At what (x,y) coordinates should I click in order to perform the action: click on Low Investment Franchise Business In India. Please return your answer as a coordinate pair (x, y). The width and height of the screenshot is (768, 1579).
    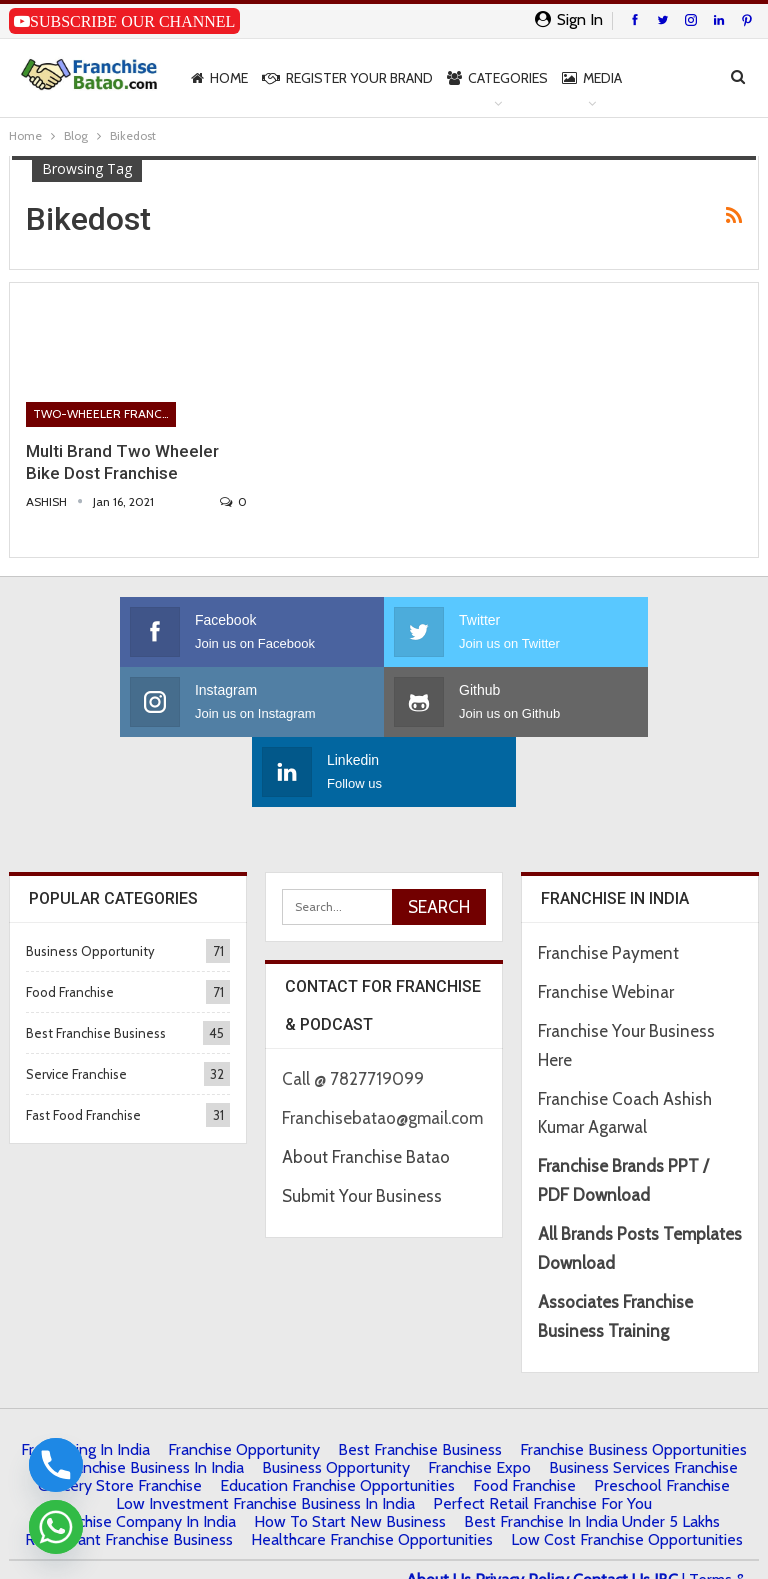
    Looking at the image, I should click on (265, 1433).